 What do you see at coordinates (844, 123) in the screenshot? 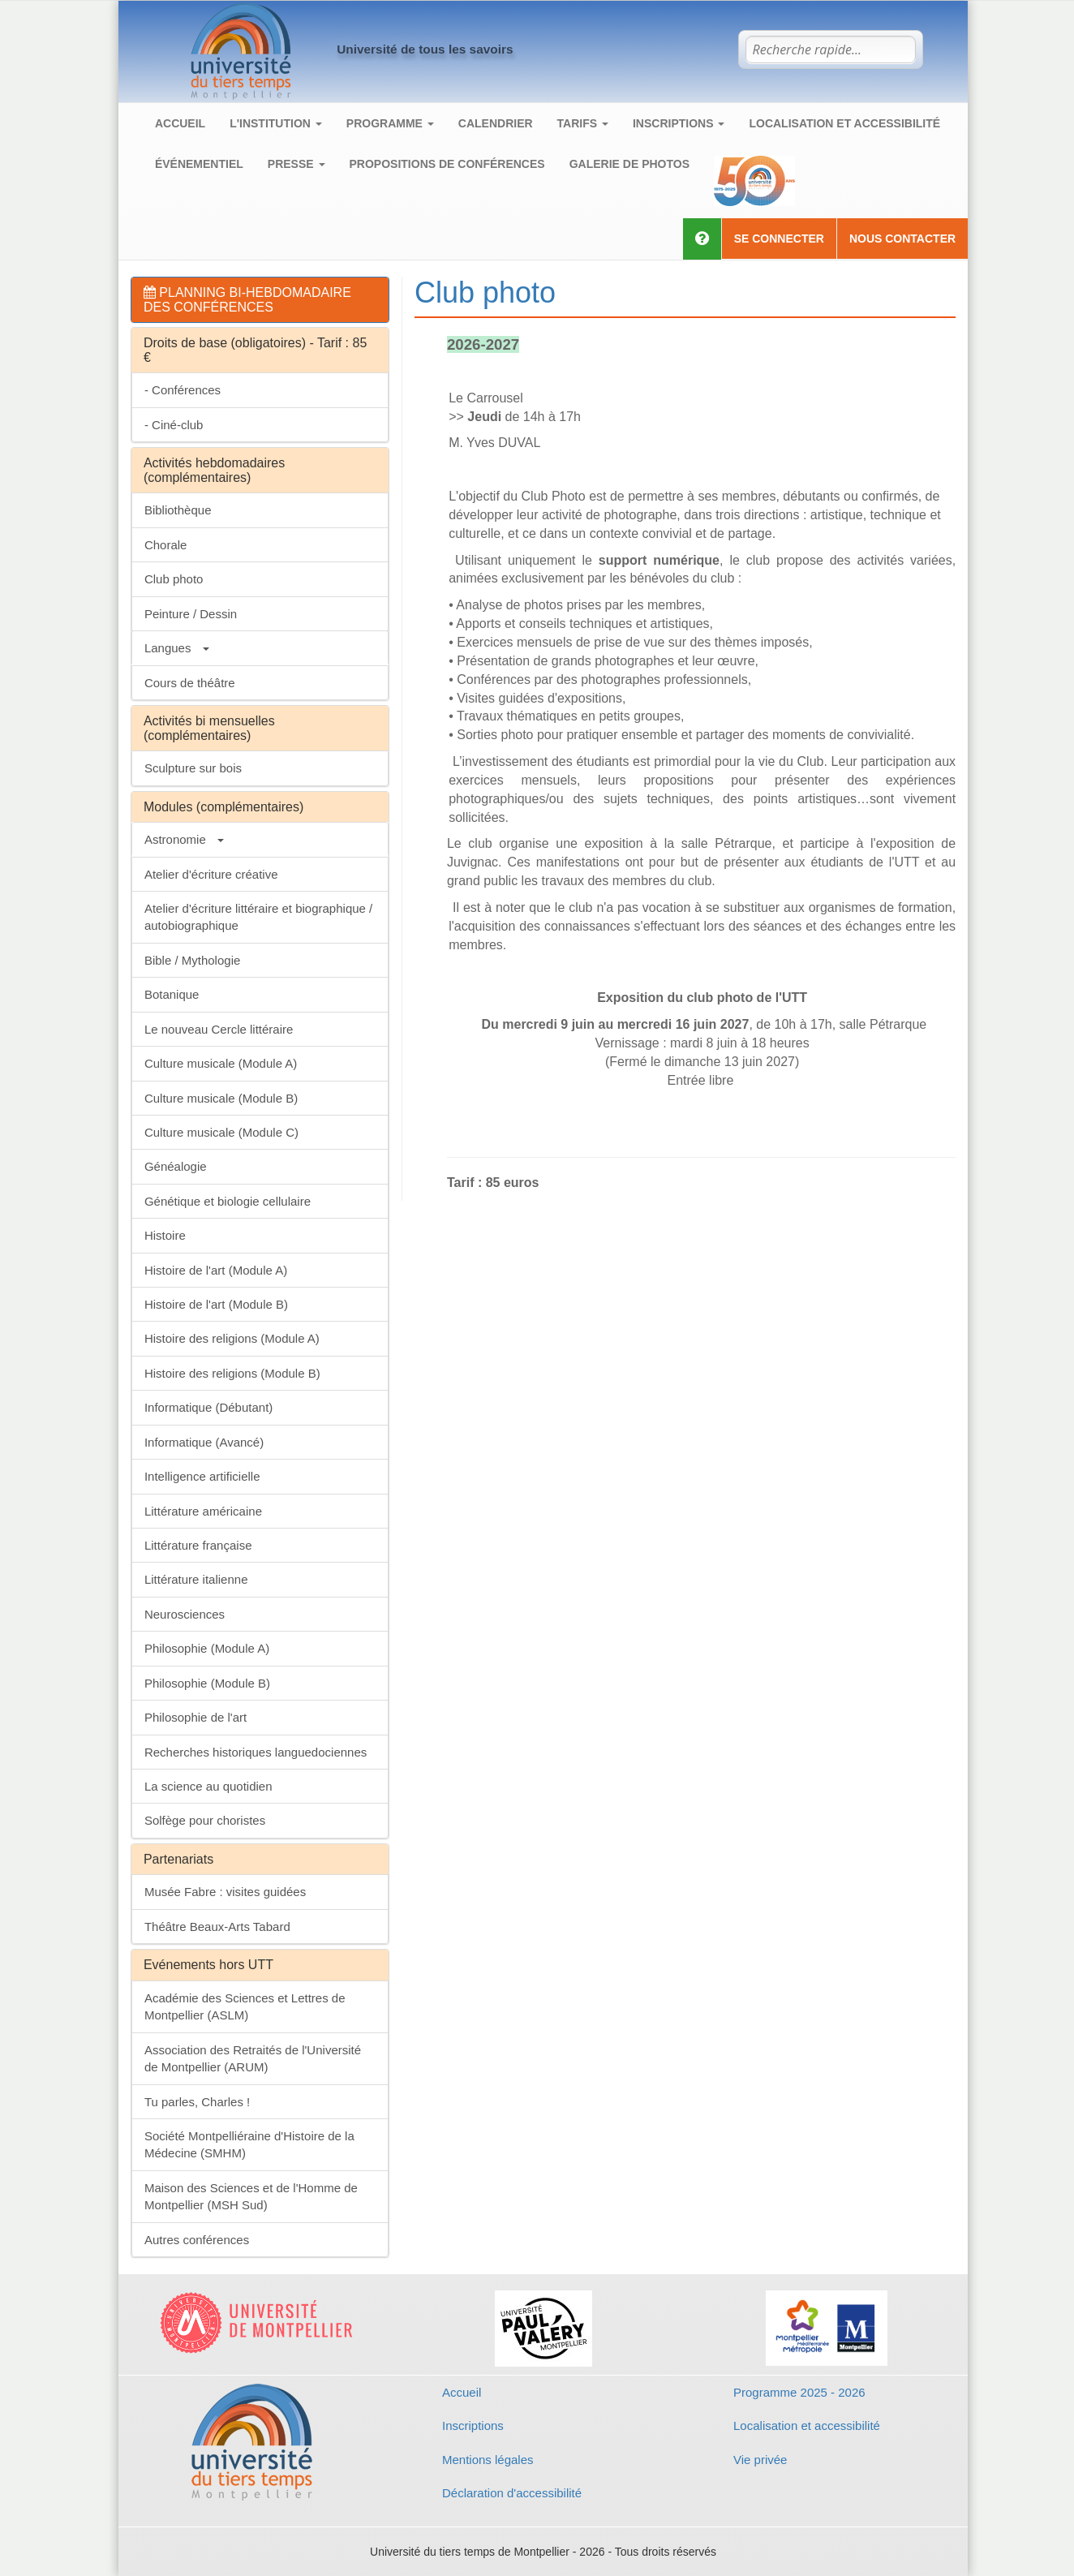
I see `Localisation et accessibilité` at bounding box center [844, 123].